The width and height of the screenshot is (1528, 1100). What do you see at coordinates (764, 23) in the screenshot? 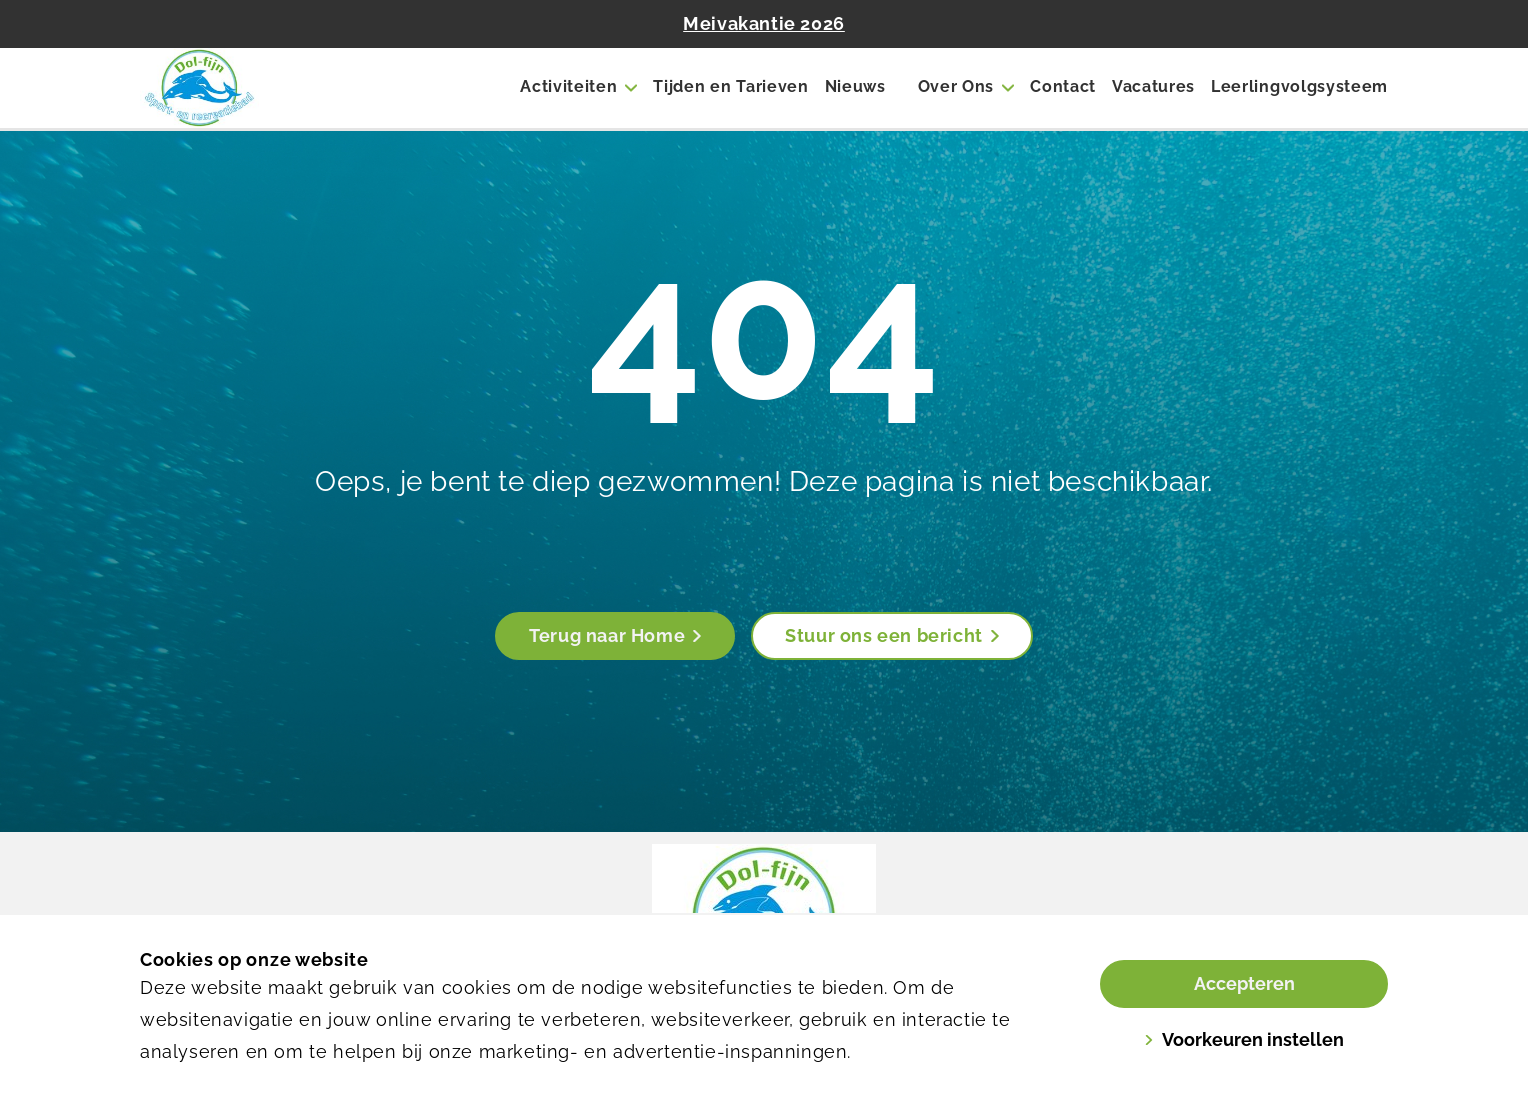
I see `Meivakantie 2026` at bounding box center [764, 23].